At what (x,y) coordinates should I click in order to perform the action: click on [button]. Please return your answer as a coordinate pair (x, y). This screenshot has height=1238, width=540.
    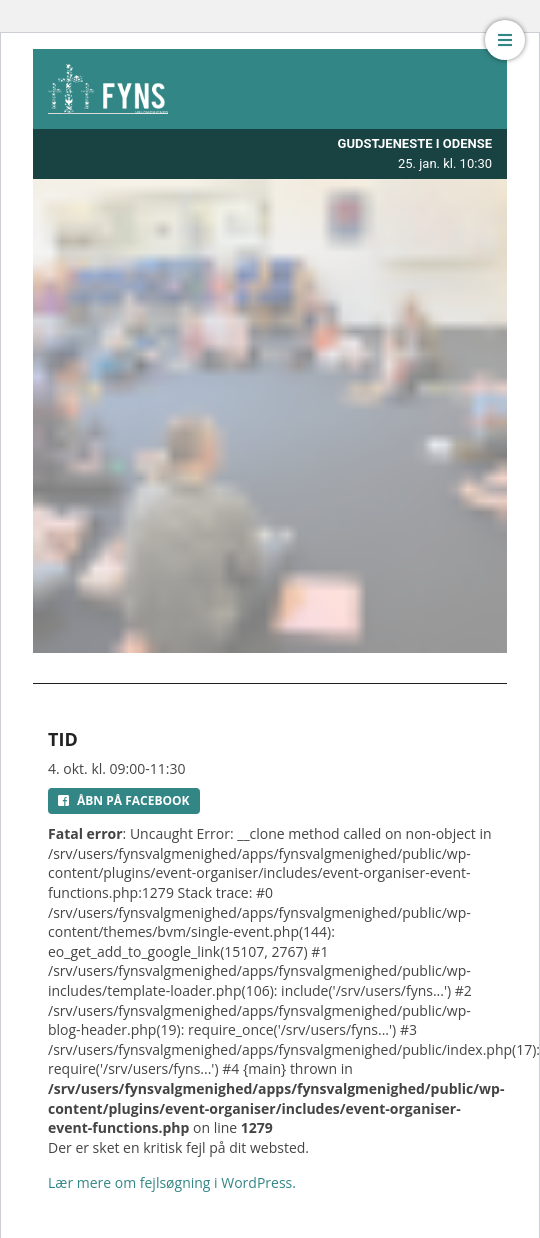
    Looking at the image, I should click on (505, 40).